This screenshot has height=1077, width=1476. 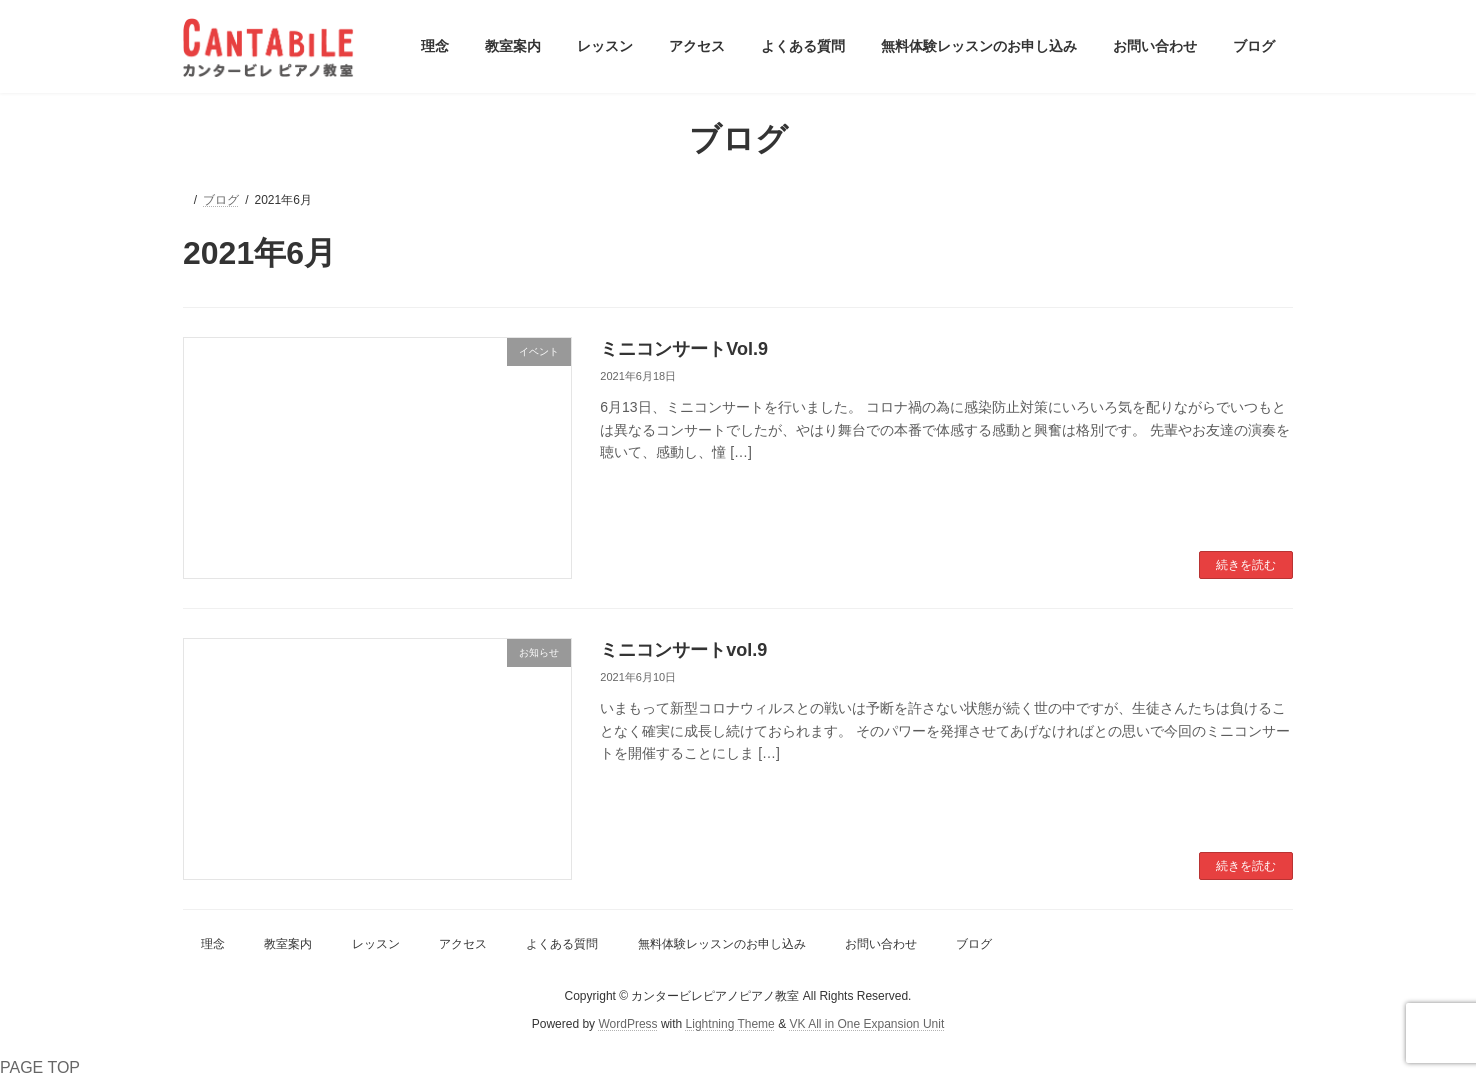 I want to click on 続きを読む, so click(x=1246, y=565).